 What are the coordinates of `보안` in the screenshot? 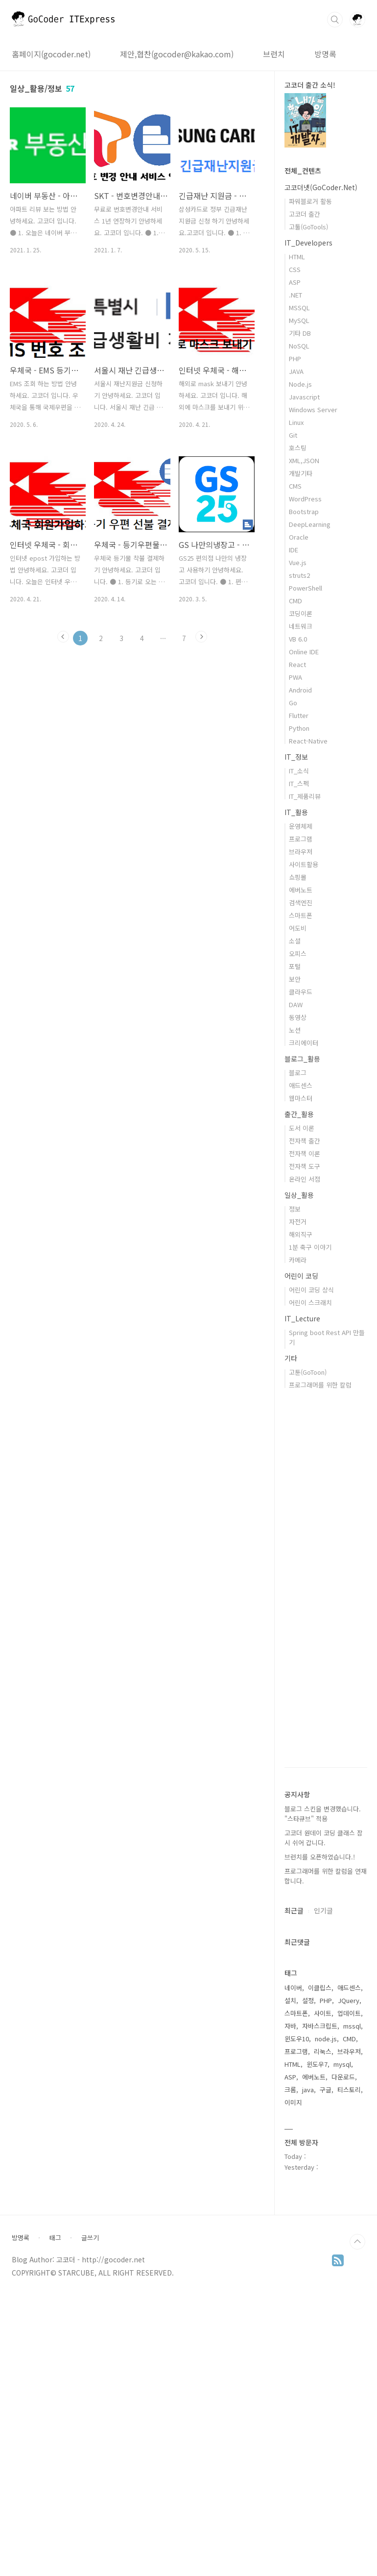 It's located at (295, 979).